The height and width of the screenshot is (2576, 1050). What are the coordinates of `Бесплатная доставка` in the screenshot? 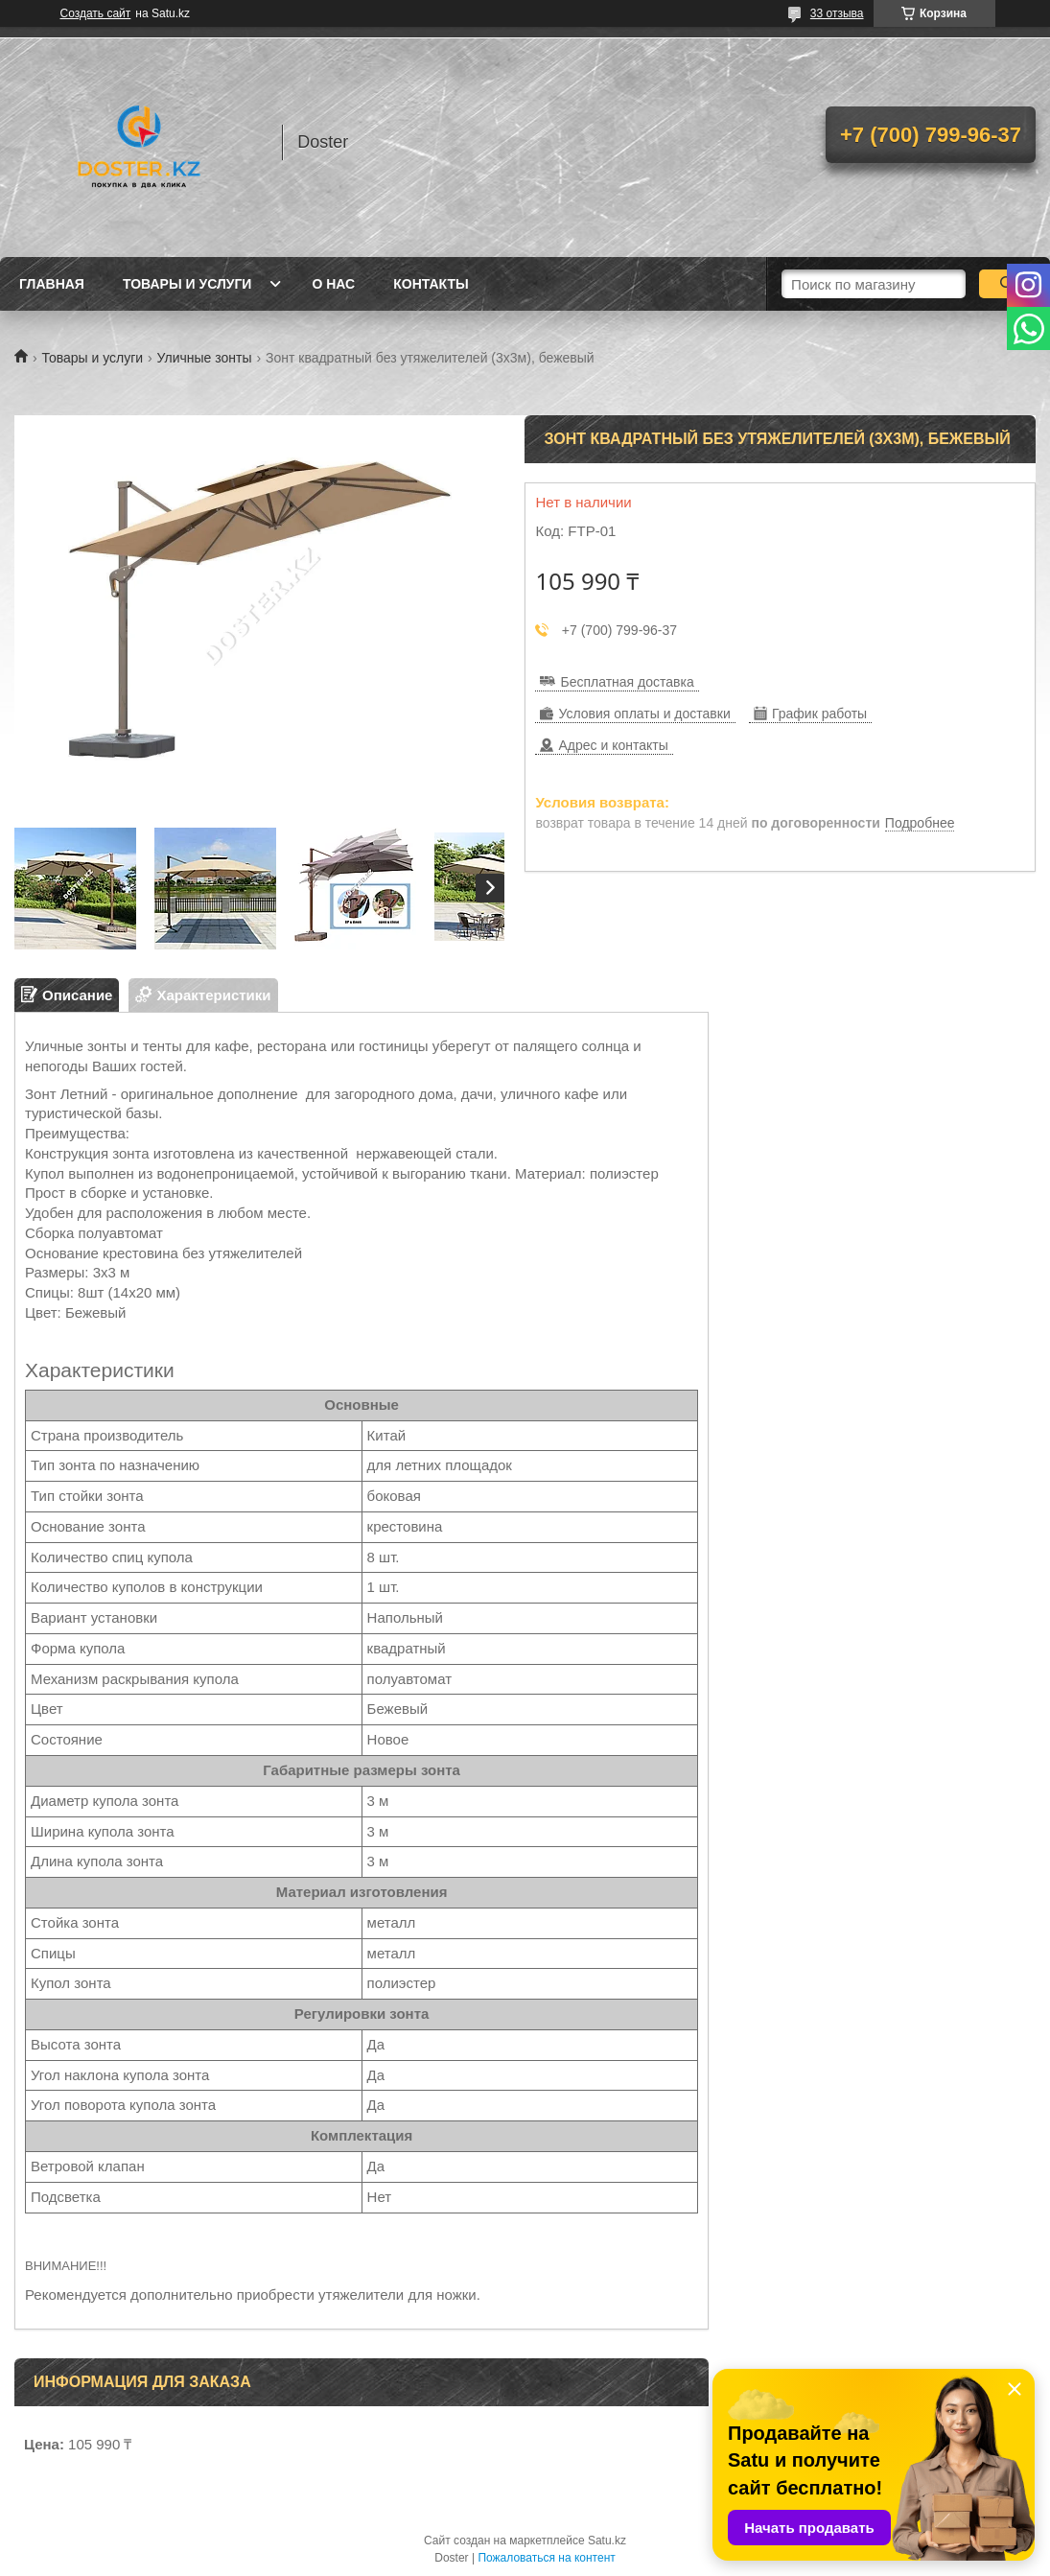 It's located at (626, 682).